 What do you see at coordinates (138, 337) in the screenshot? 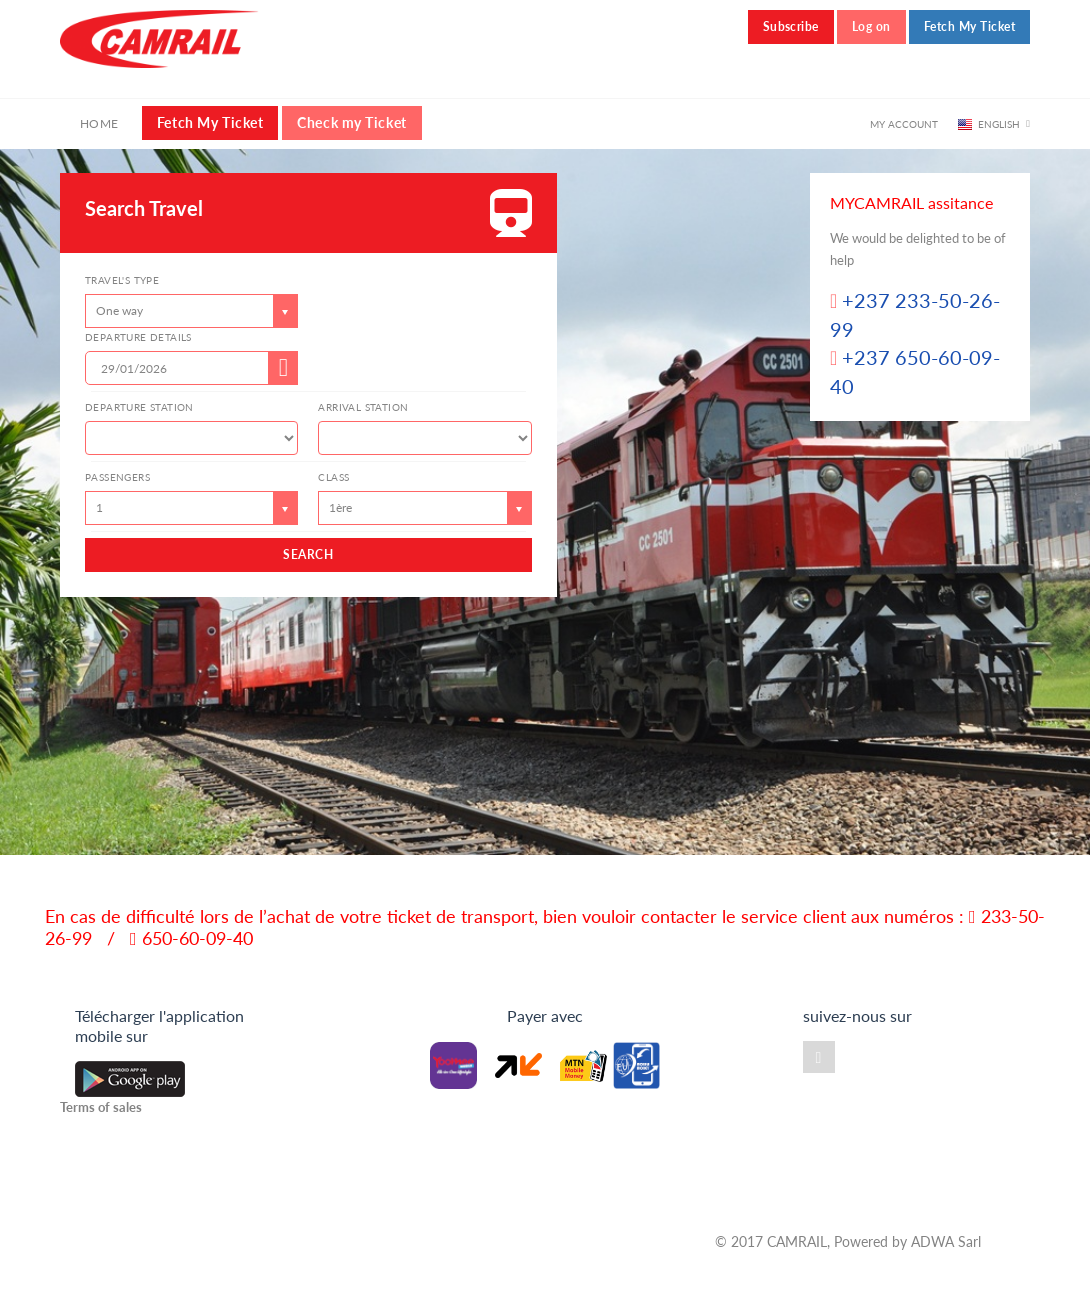
I see `Departure details` at bounding box center [138, 337].